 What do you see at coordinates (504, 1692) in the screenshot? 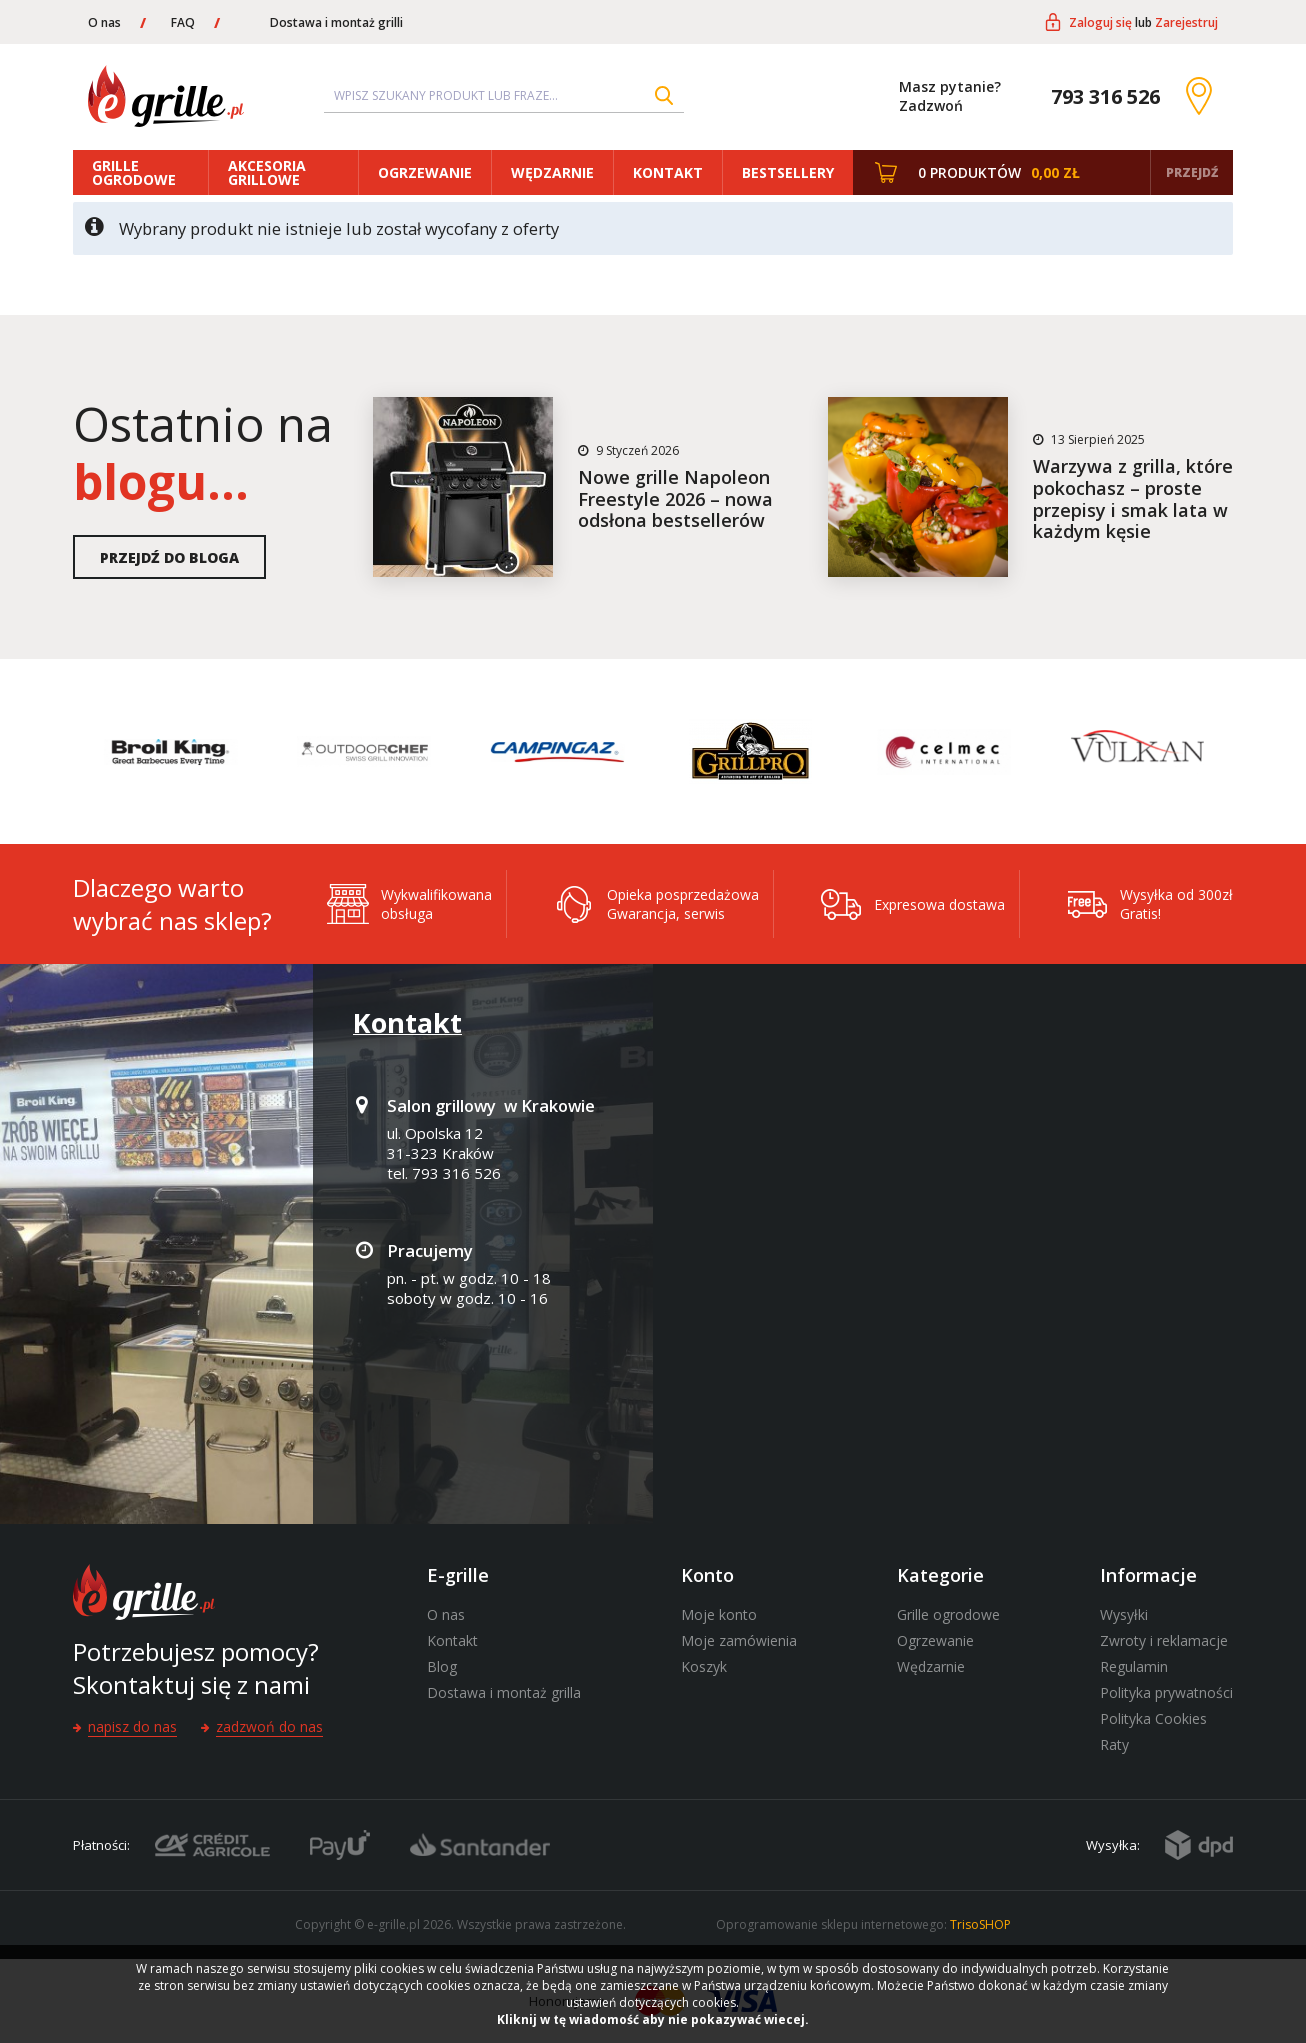
I see `Dostawa i montaż grilla` at bounding box center [504, 1692].